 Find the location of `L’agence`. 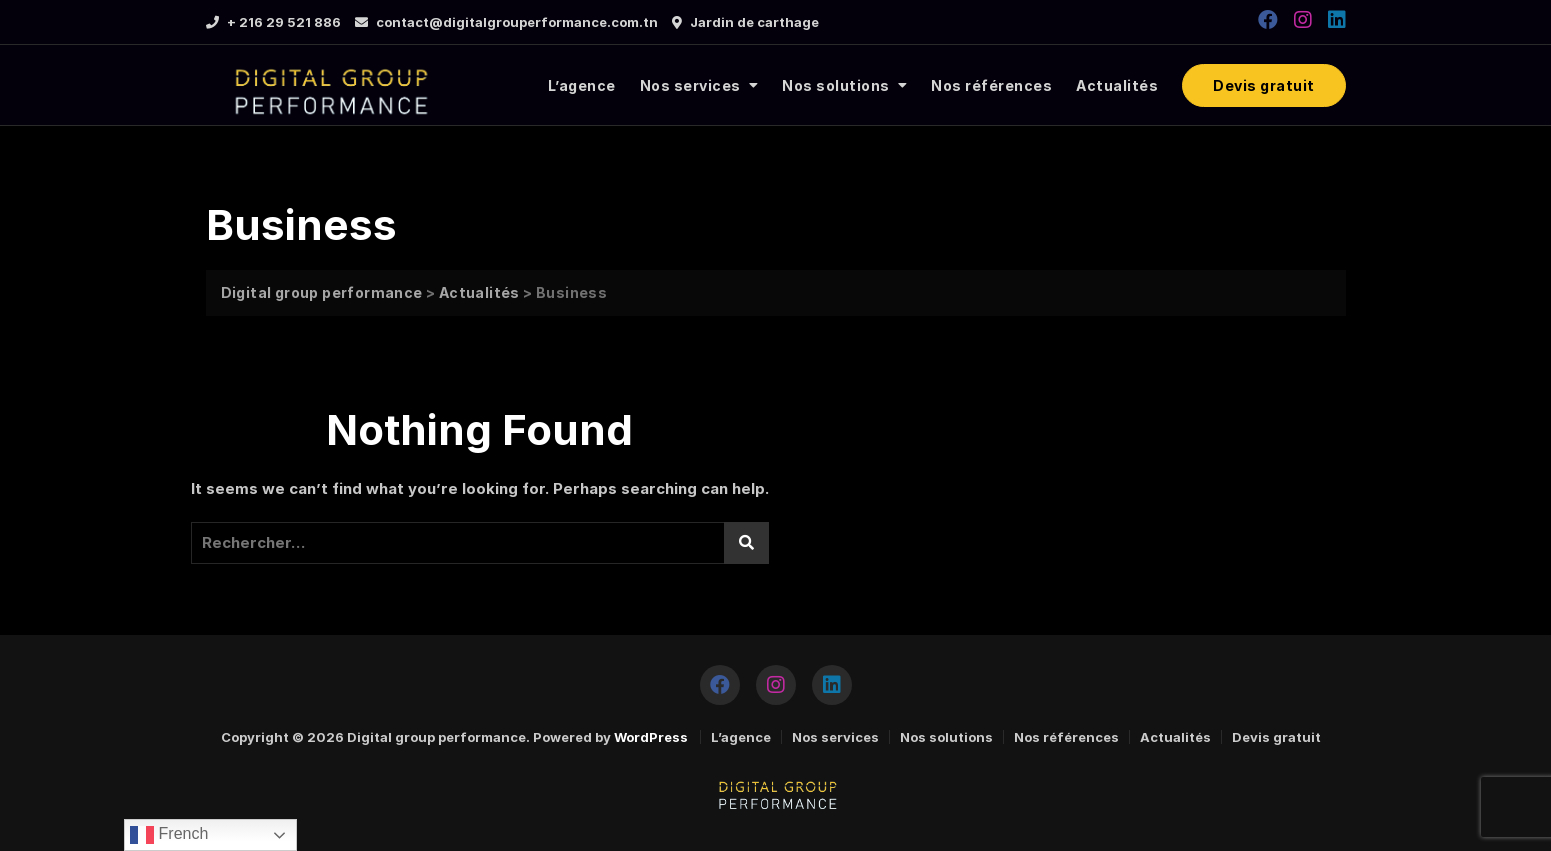

L’agence is located at coordinates (582, 85).